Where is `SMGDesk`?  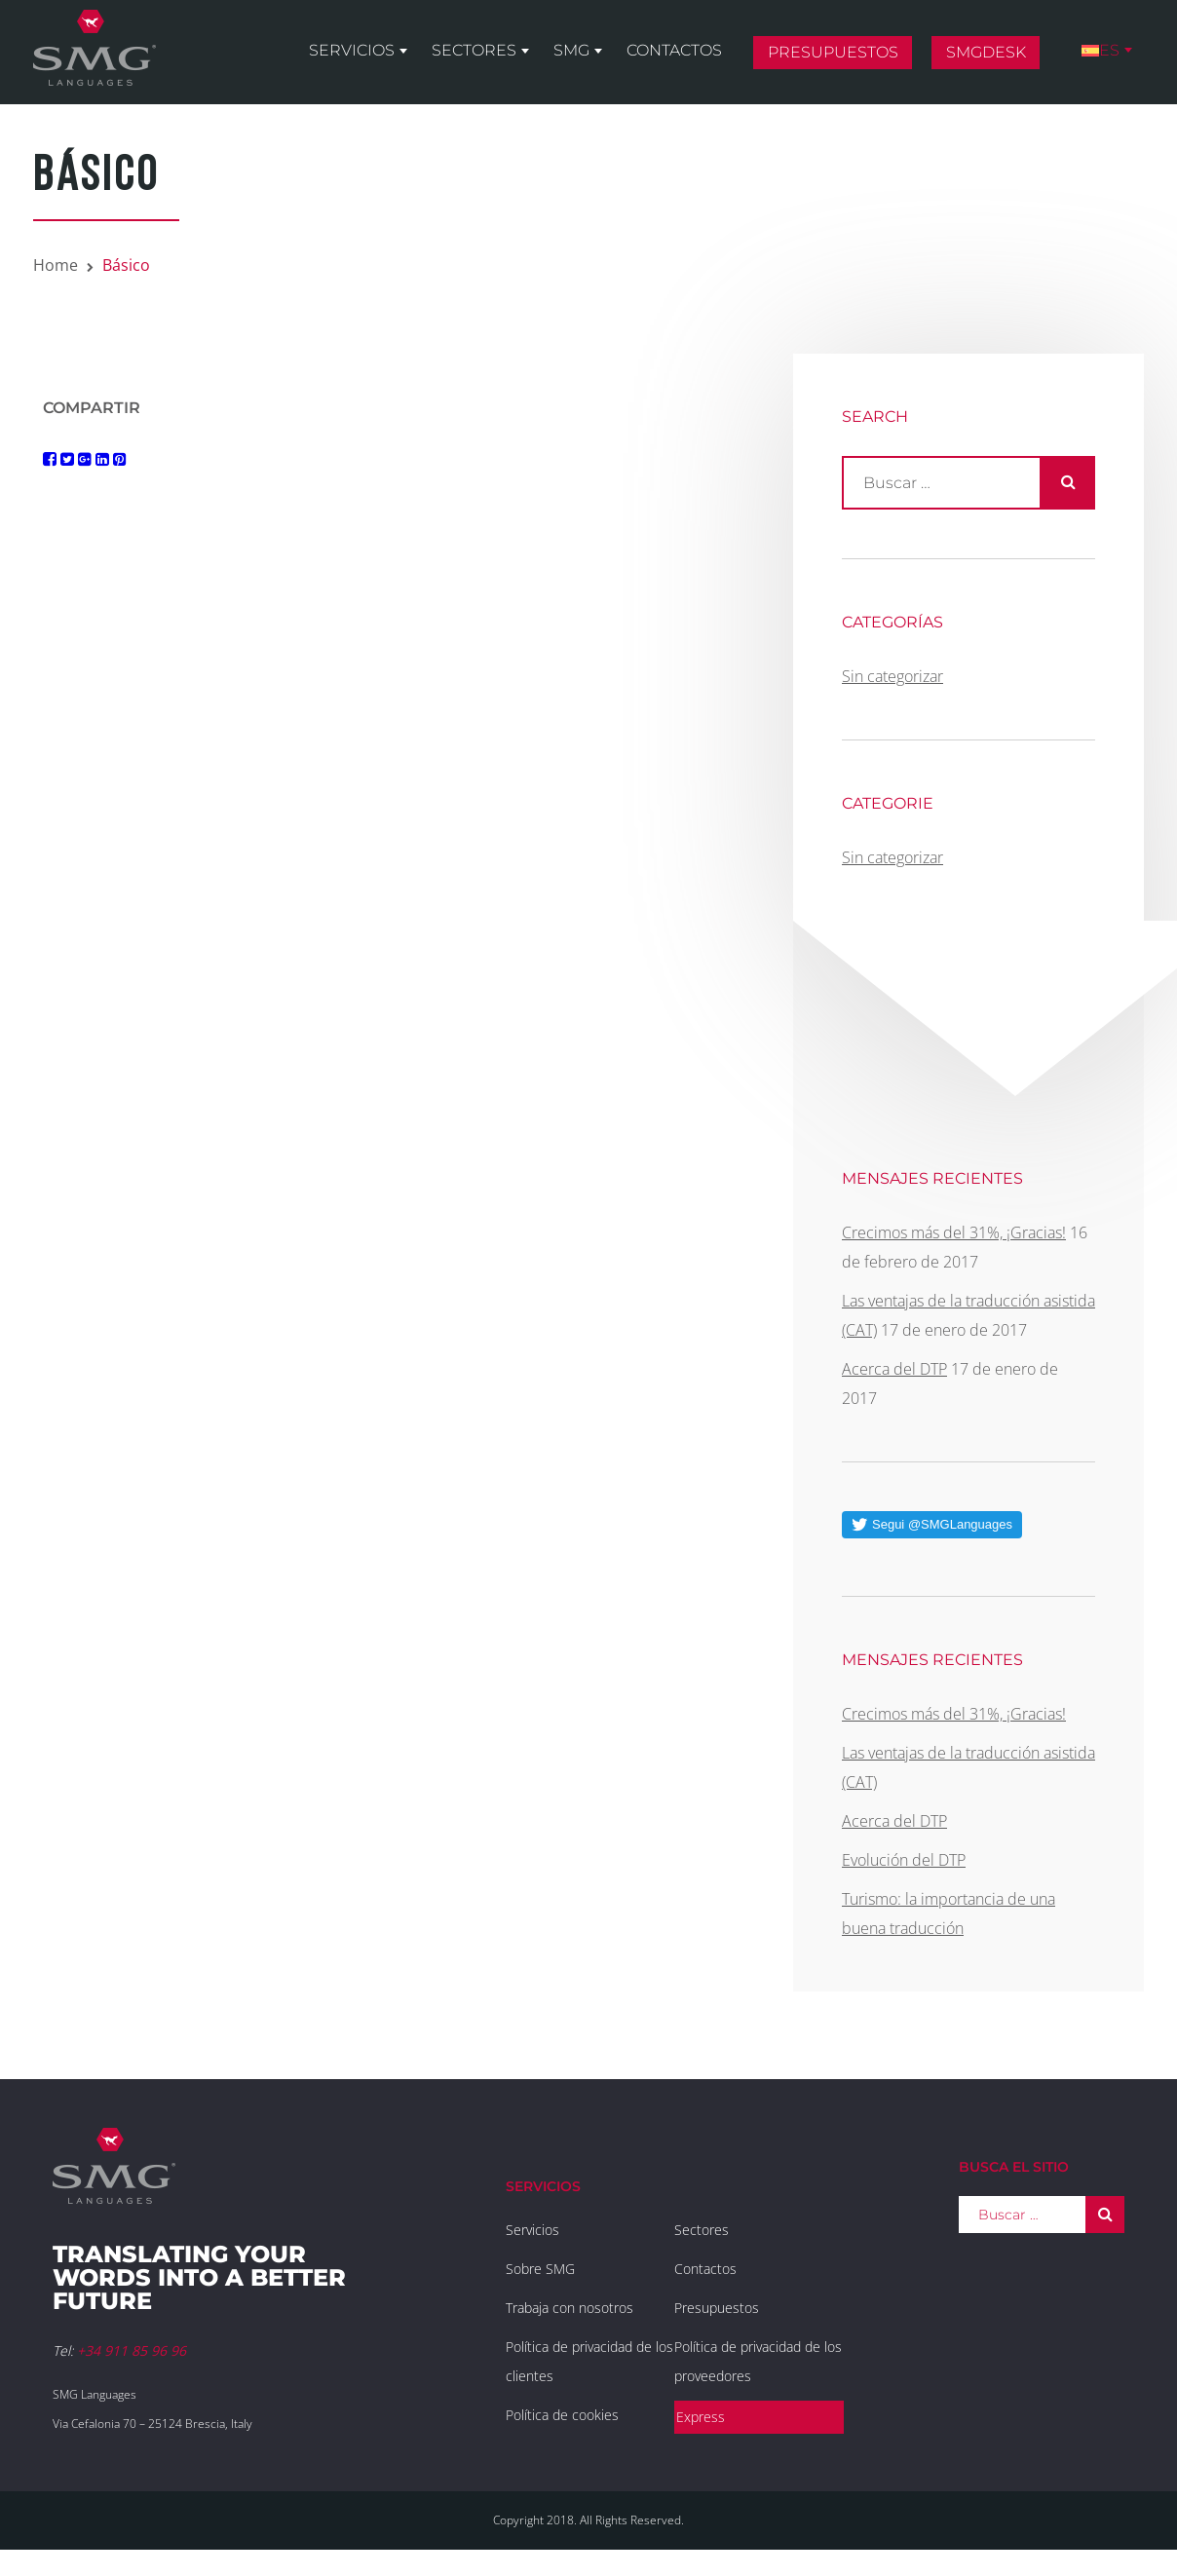 SMGDesk is located at coordinates (986, 52).